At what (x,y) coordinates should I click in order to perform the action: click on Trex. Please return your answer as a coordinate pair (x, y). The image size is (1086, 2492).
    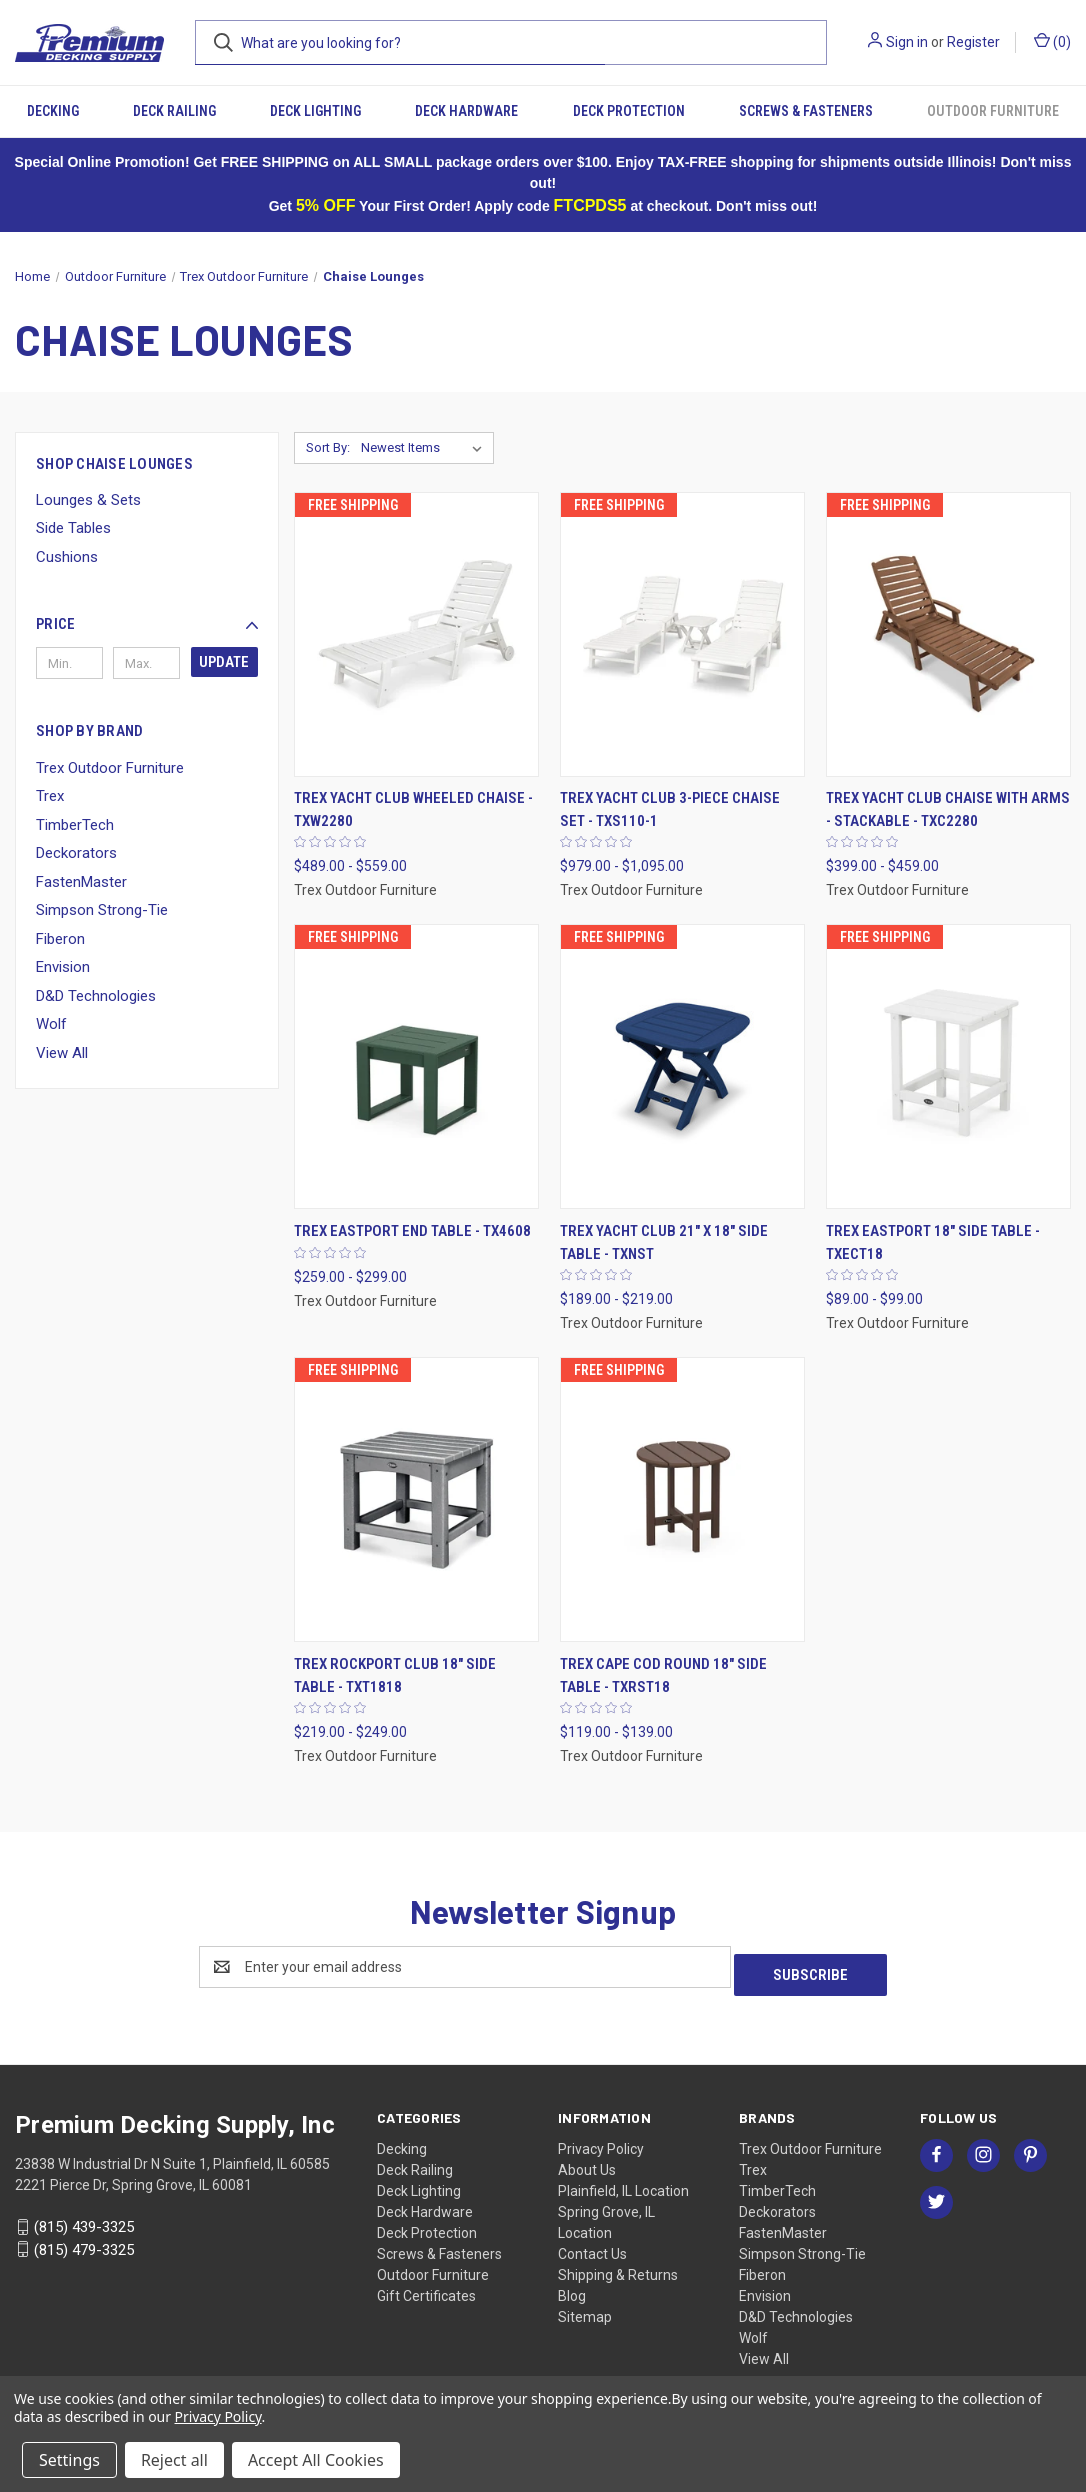
    Looking at the image, I should click on (50, 796).